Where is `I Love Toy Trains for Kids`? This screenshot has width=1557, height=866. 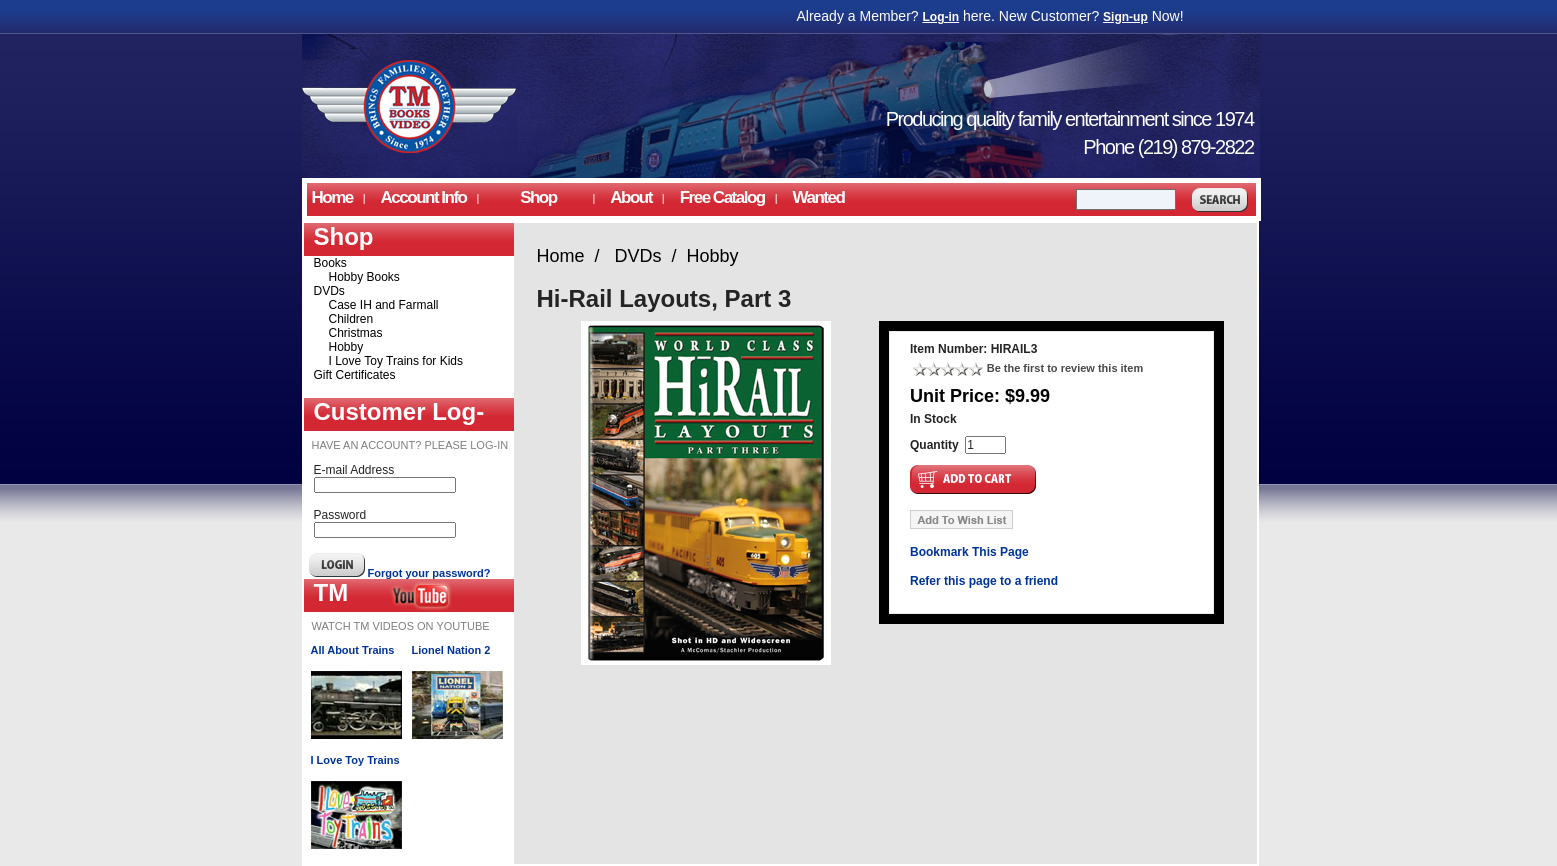
I Love Toy Trains for Kids is located at coordinates (396, 361).